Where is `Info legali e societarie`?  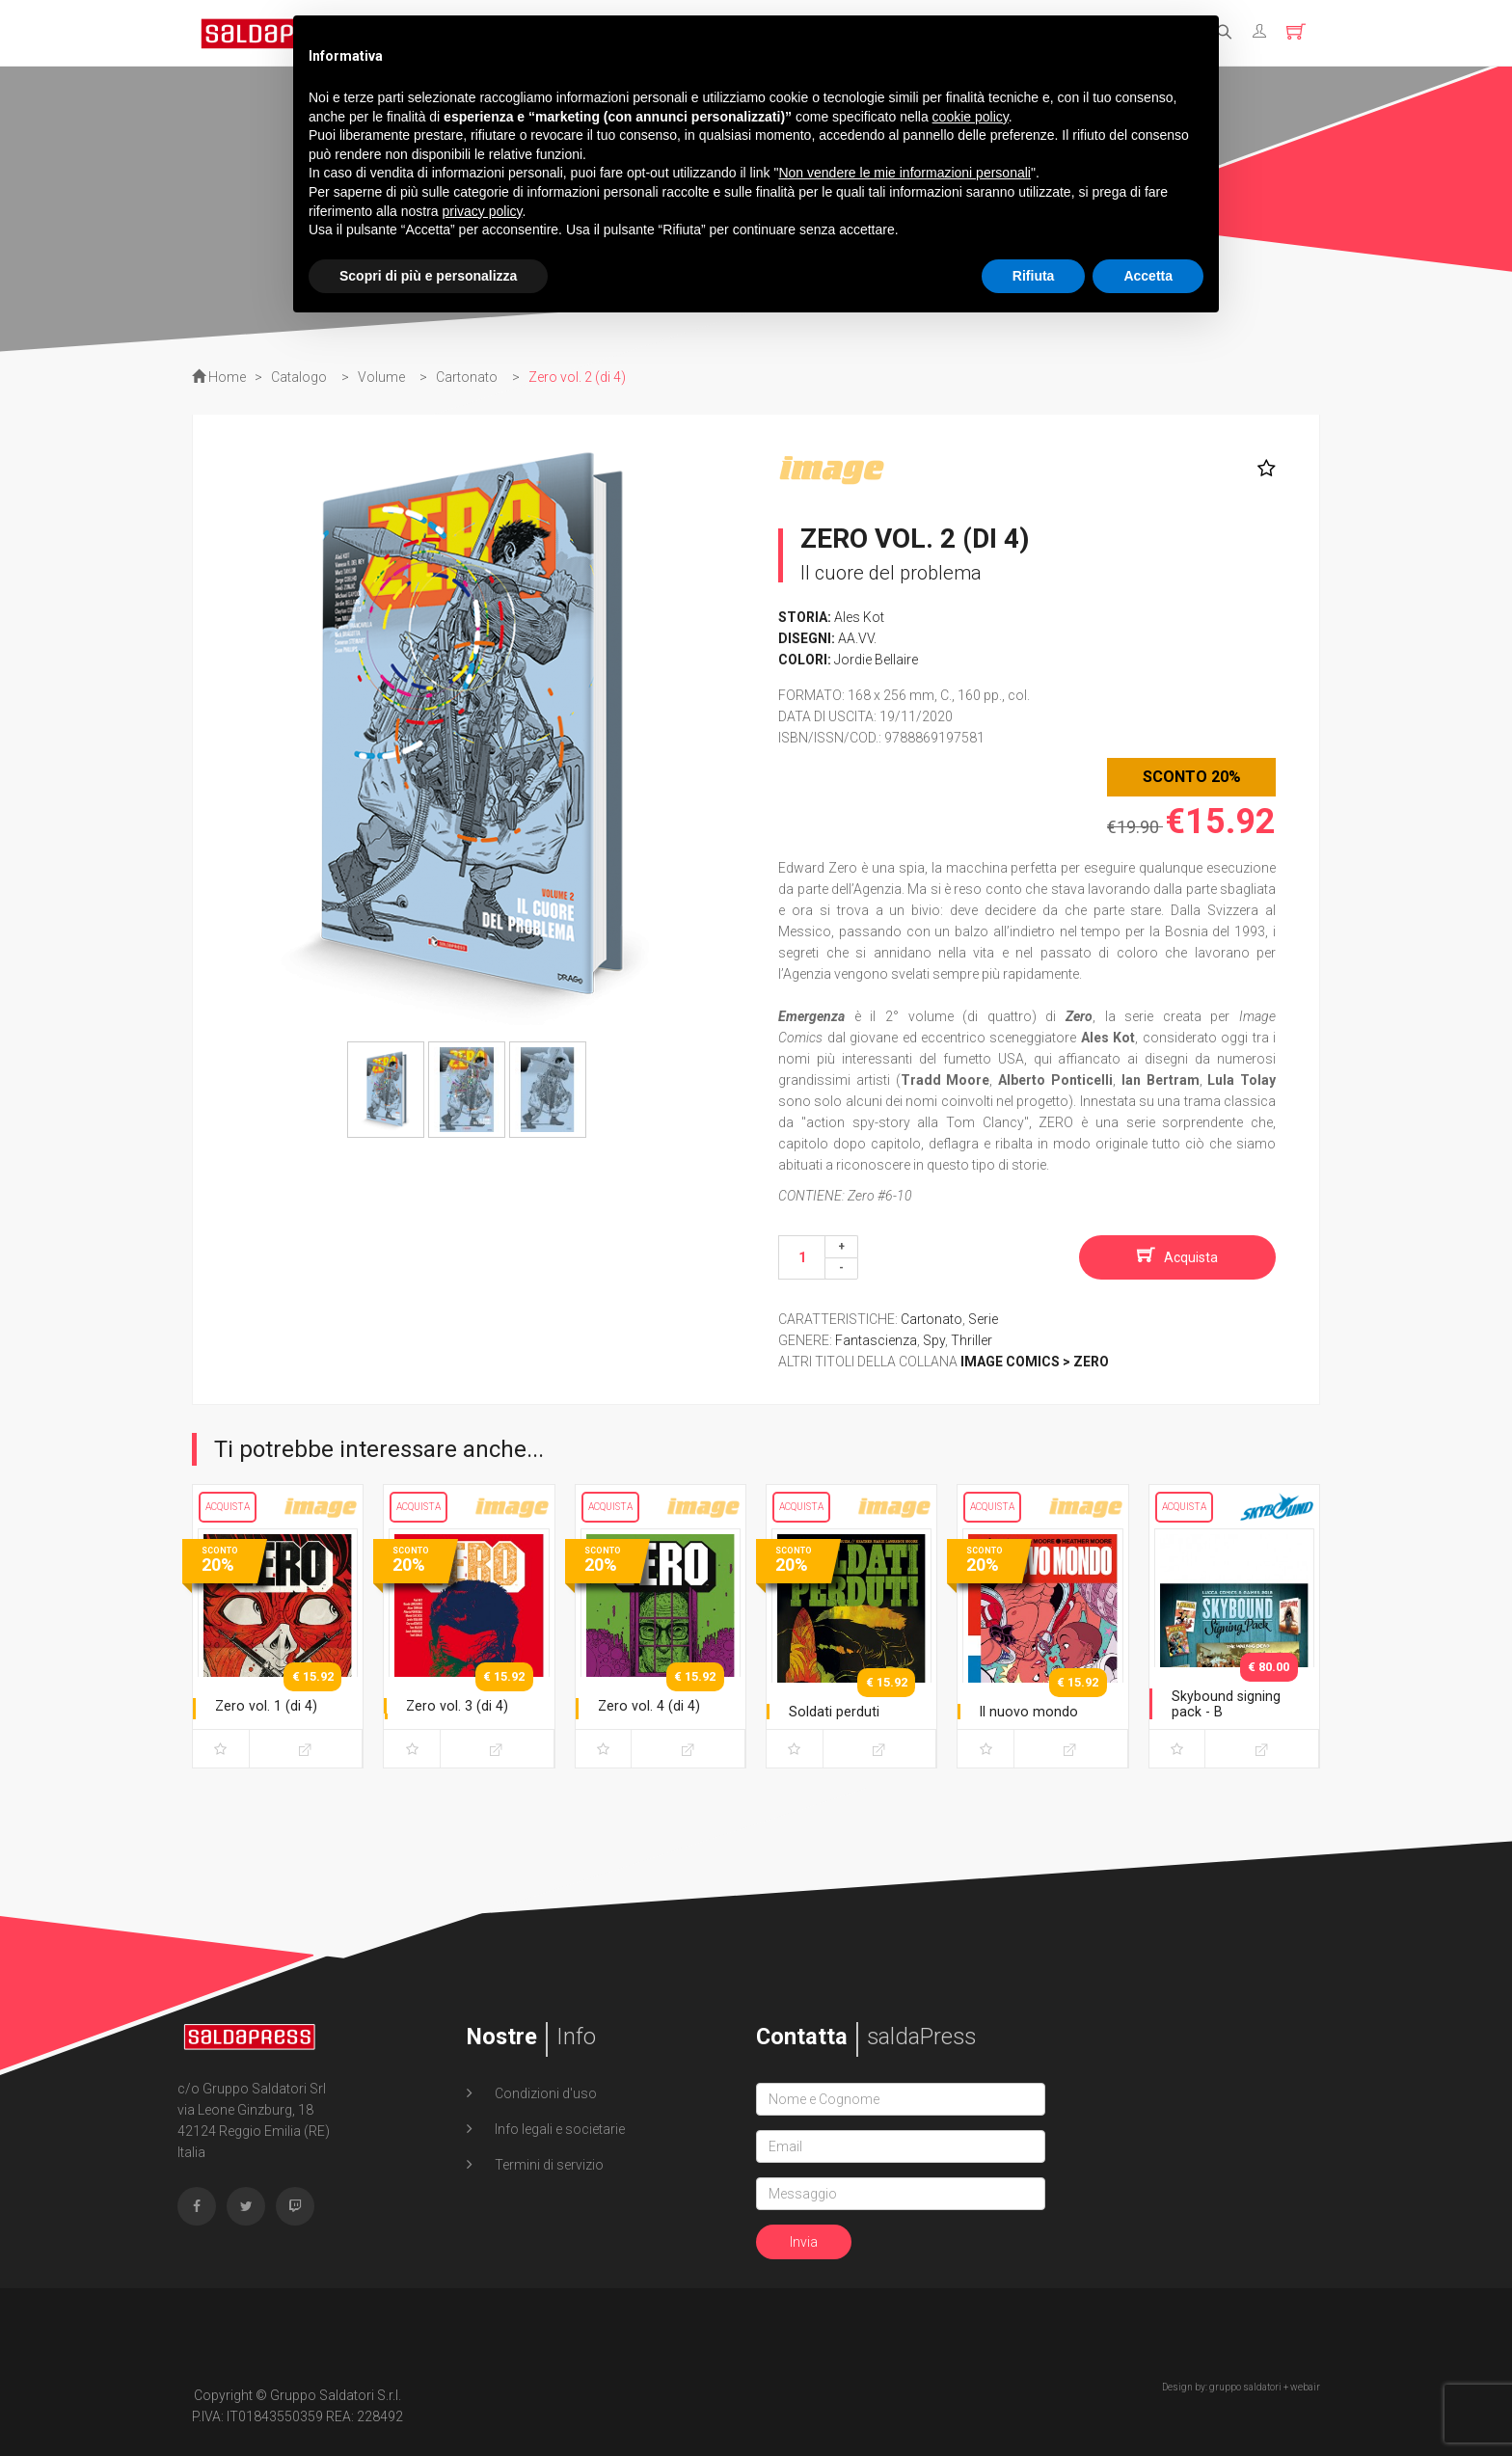 Info legali e societarie is located at coordinates (558, 2129).